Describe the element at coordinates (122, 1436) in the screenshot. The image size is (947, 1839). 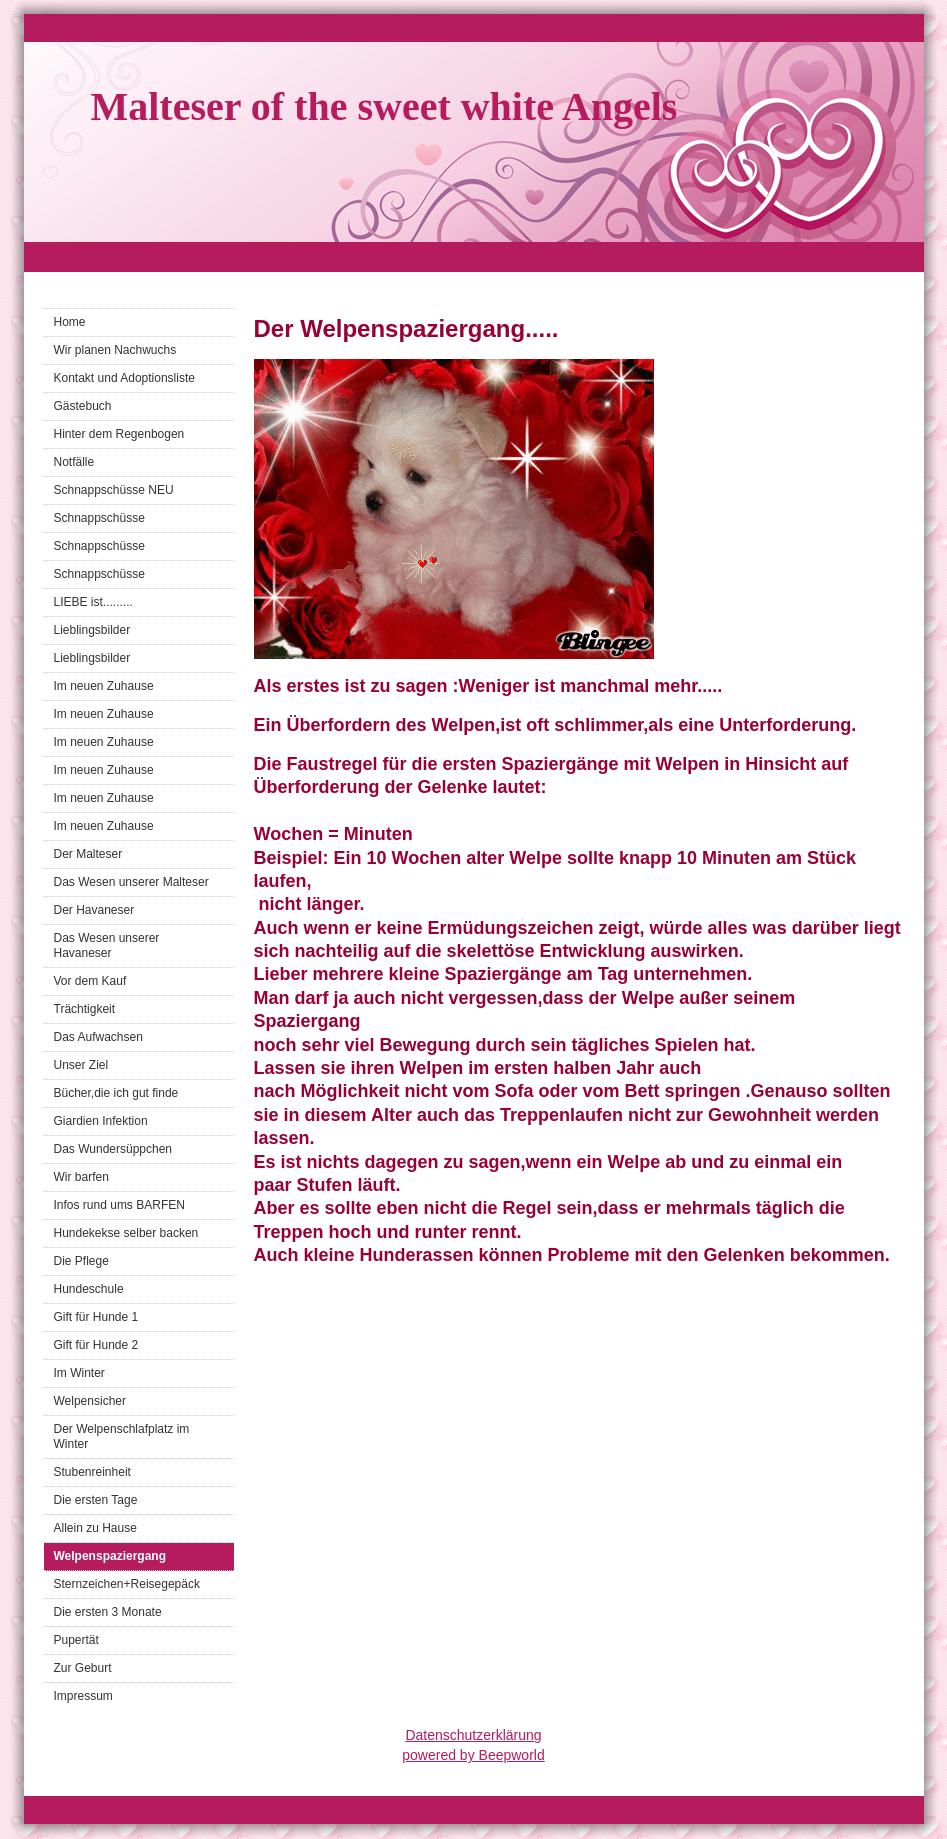
I see `Der Welpenschlafplatz im Winter` at that location.